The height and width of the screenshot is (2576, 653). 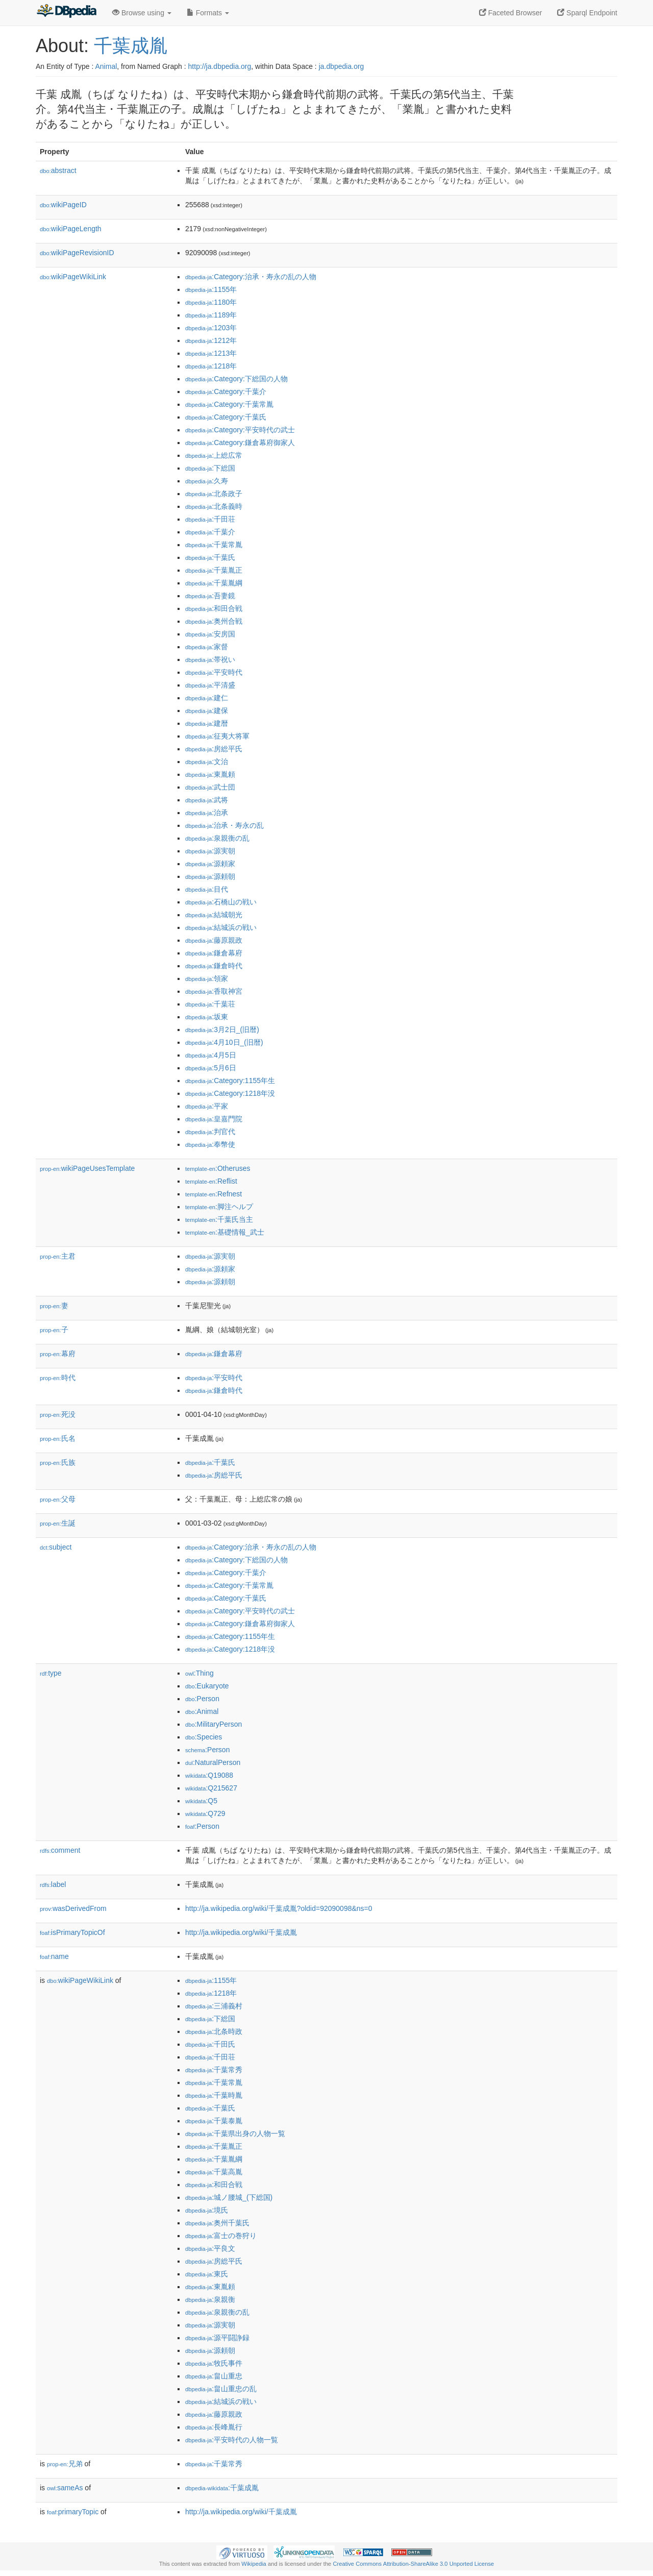 I want to click on :Reflist, so click(x=211, y=1181).